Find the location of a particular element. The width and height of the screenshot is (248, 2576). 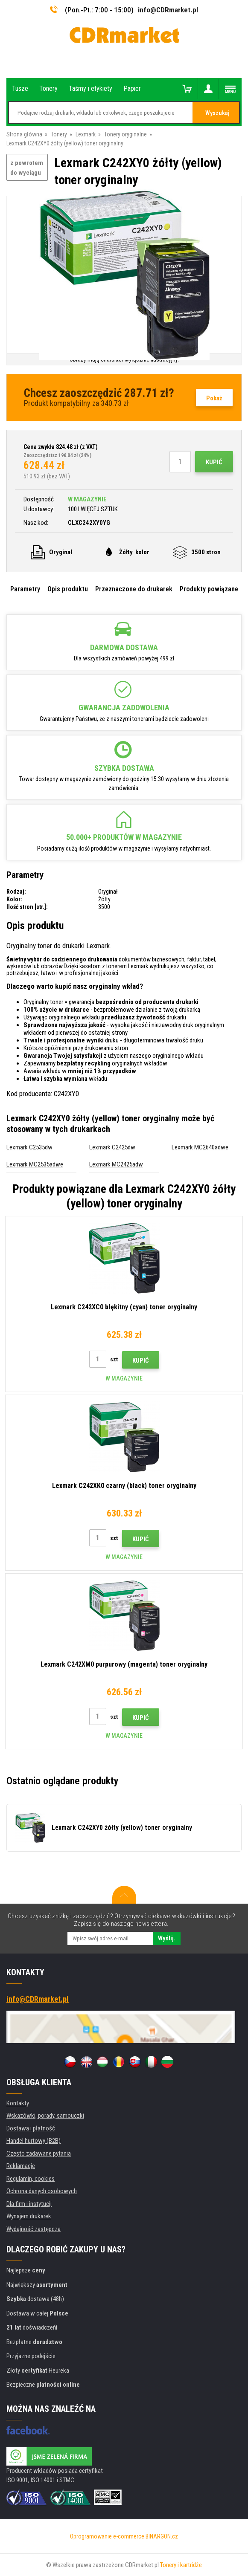

Pokaż is located at coordinates (214, 398).